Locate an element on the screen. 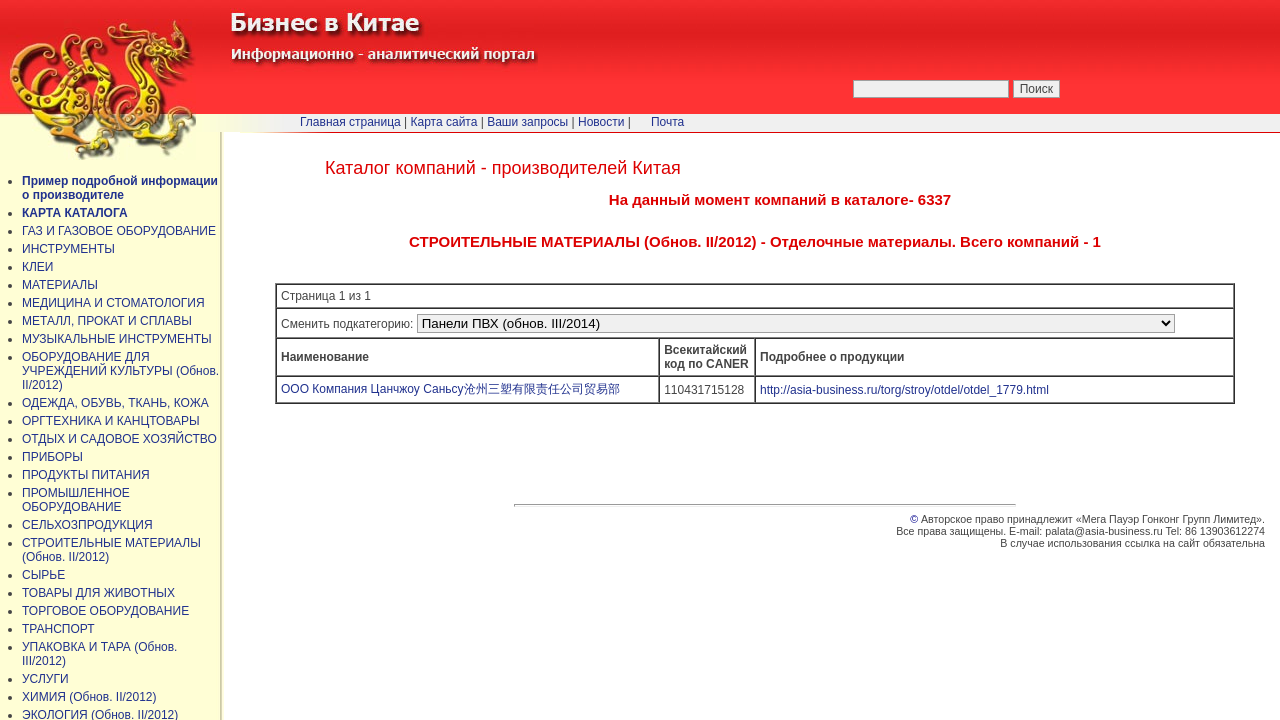 The image size is (1280, 720). Новости is located at coordinates (601, 122).